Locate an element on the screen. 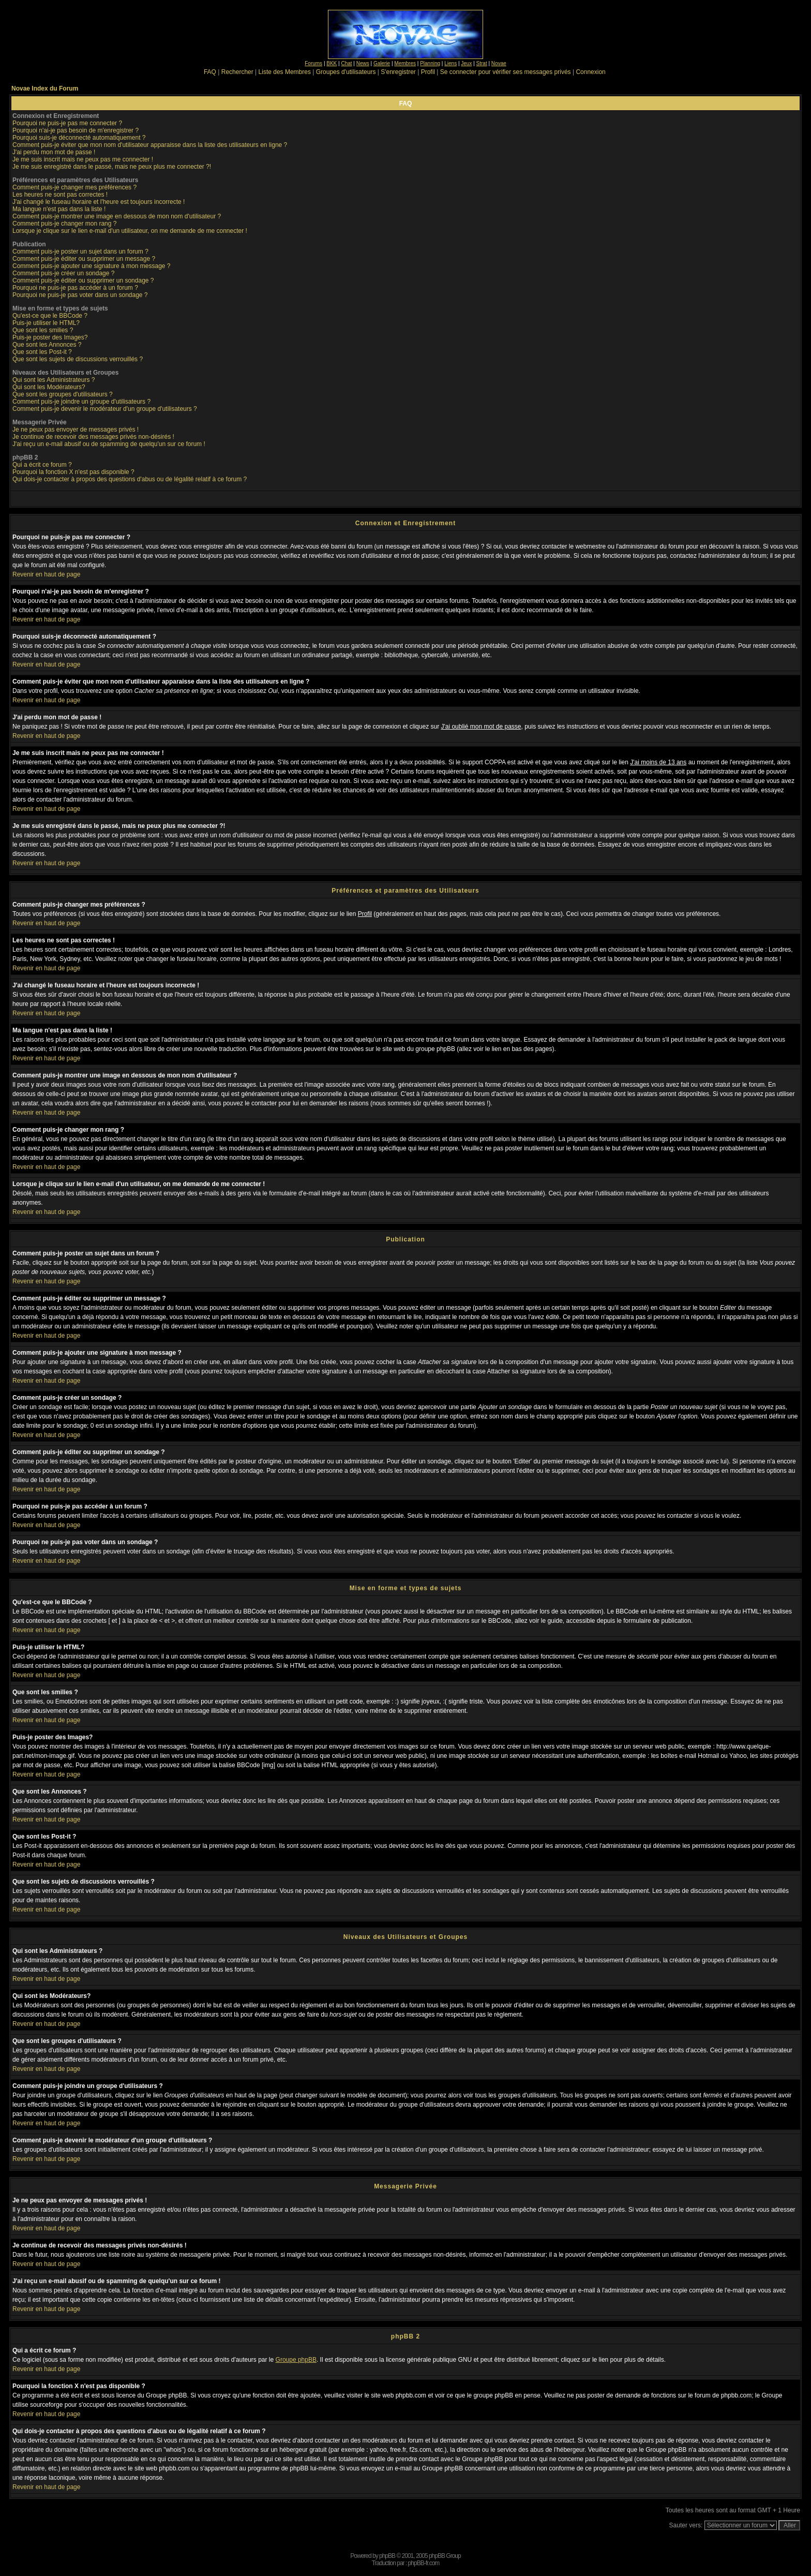 The height and width of the screenshot is (2576, 811). Que sont les smilies ? is located at coordinates (42, 330).